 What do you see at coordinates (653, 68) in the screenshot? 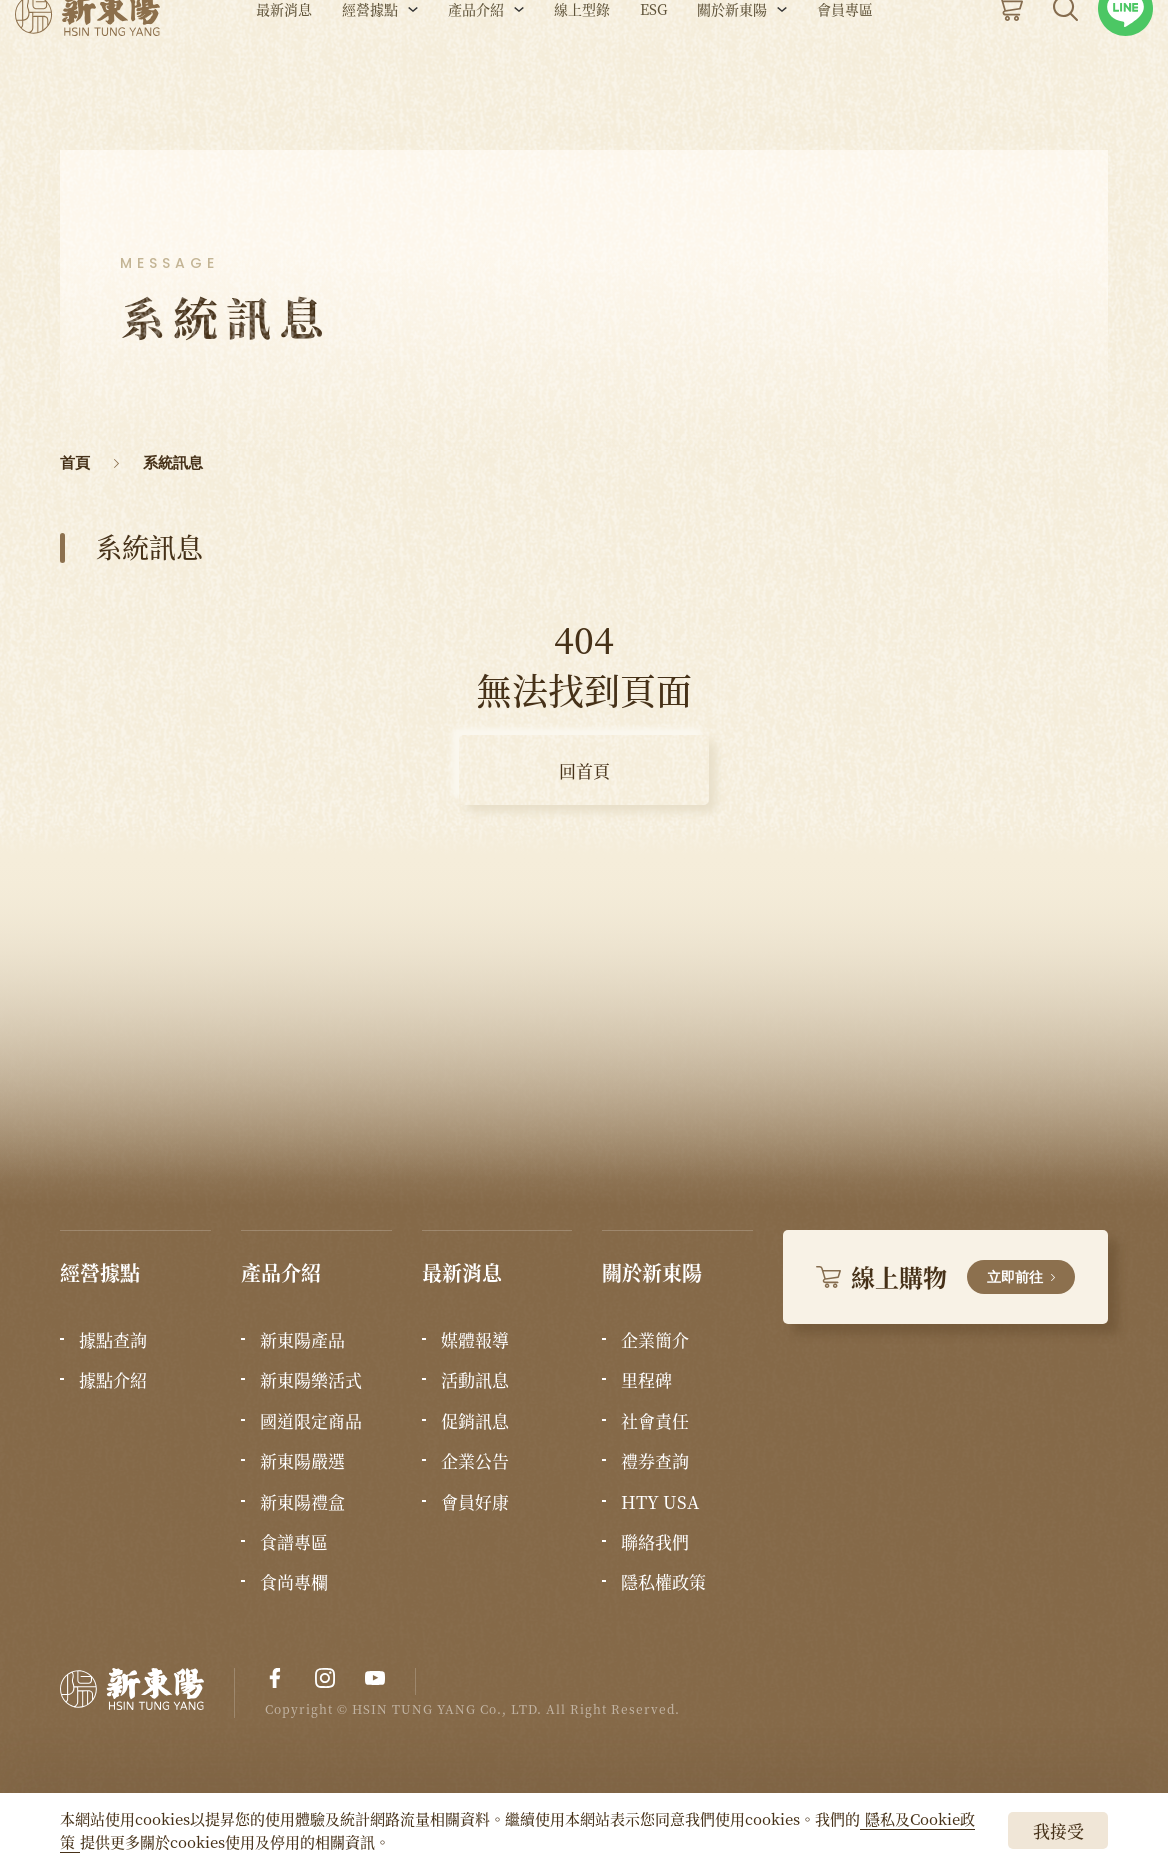
I see `ESG` at bounding box center [653, 68].